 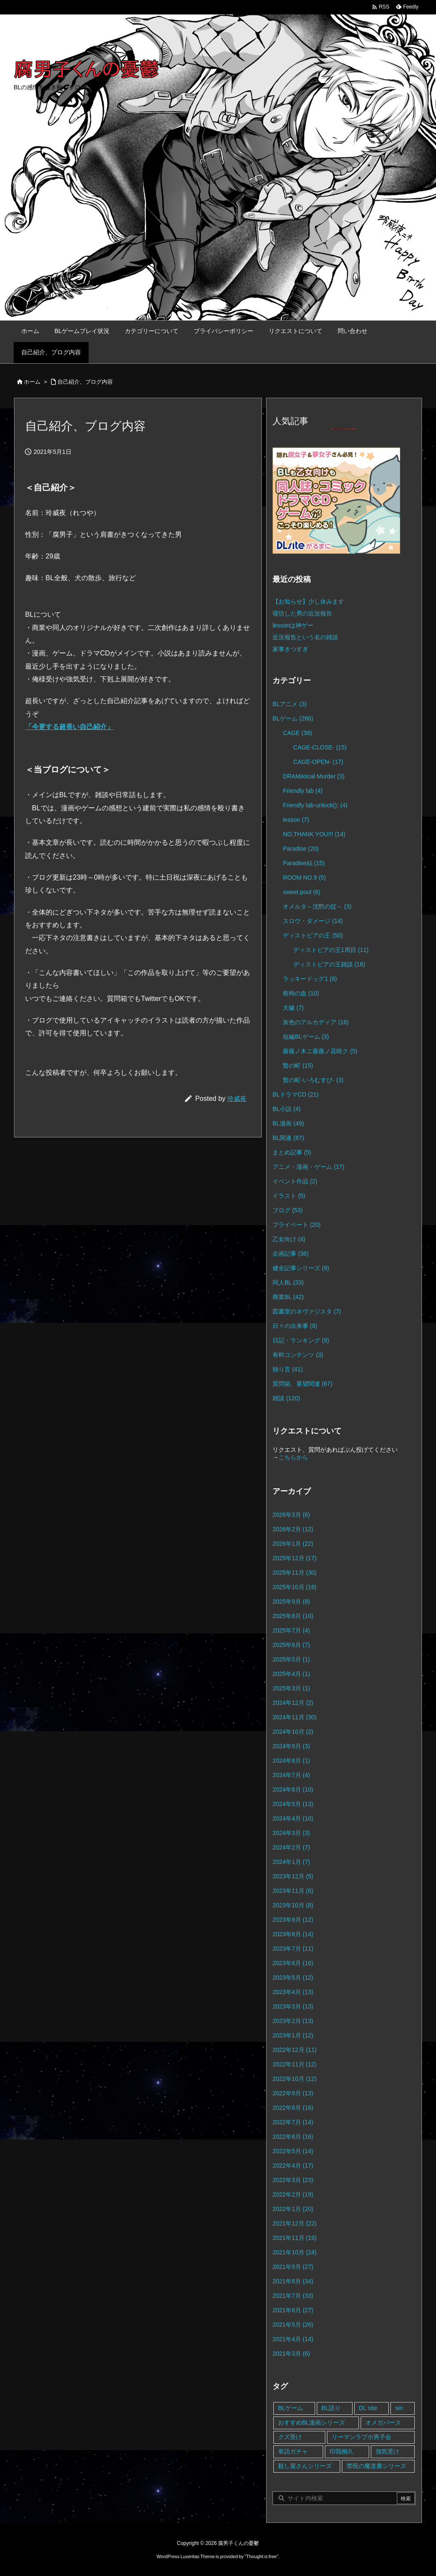 I want to click on プライベート, so click(x=296, y=1224).